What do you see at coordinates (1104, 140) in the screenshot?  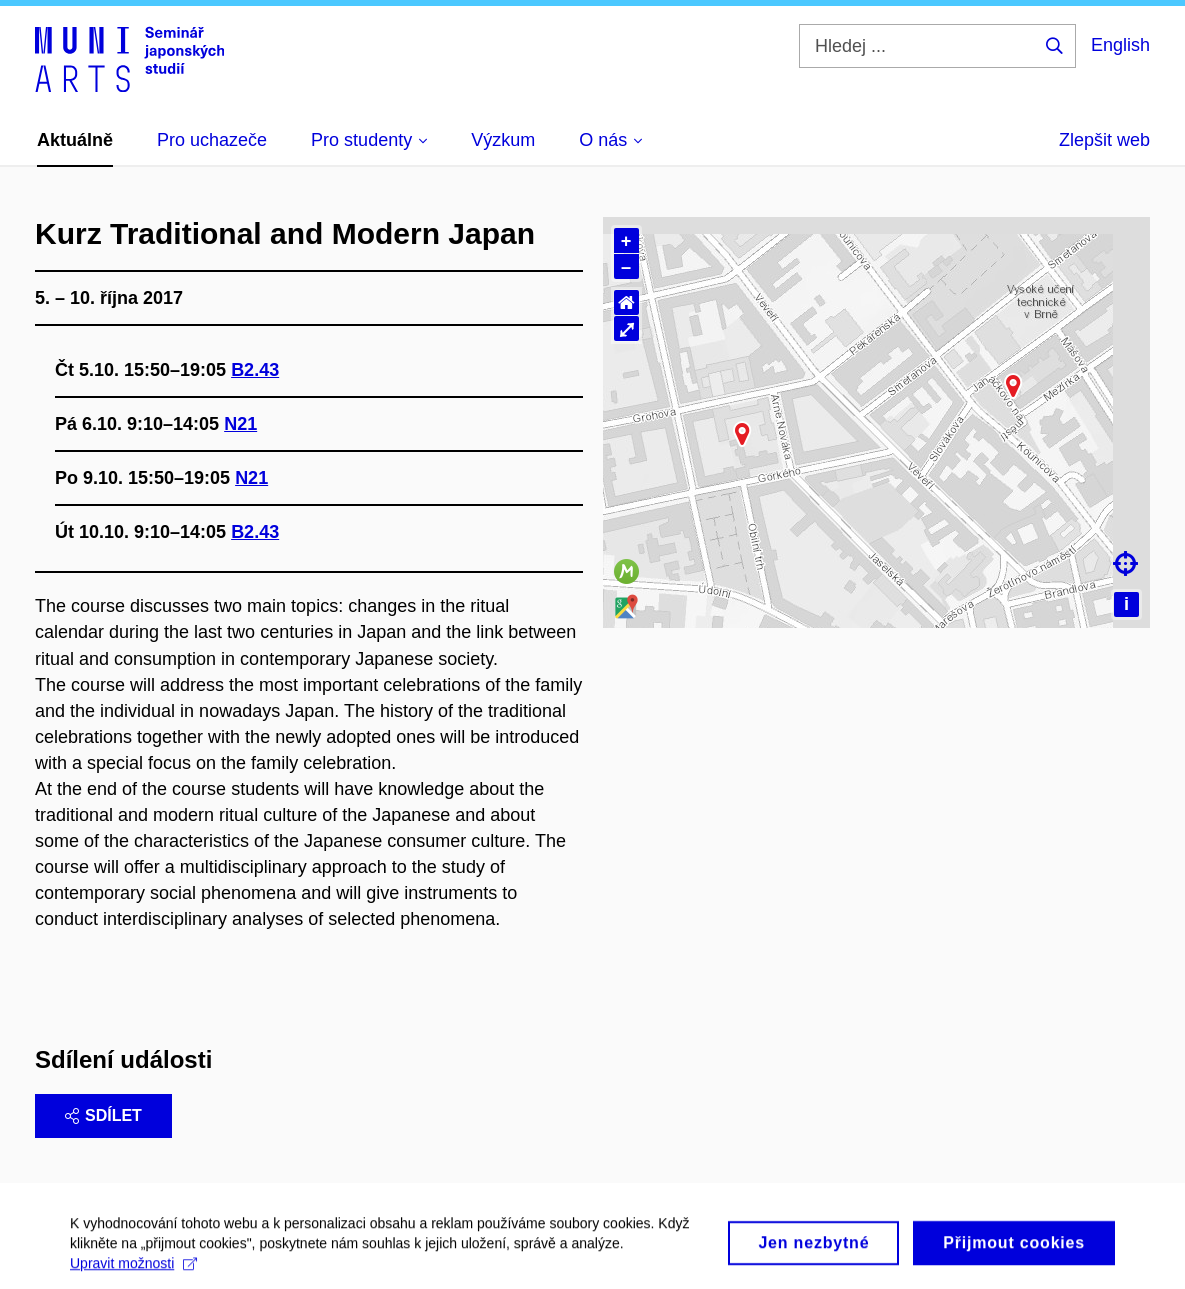 I see `Zlepšit web` at bounding box center [1104, 140].